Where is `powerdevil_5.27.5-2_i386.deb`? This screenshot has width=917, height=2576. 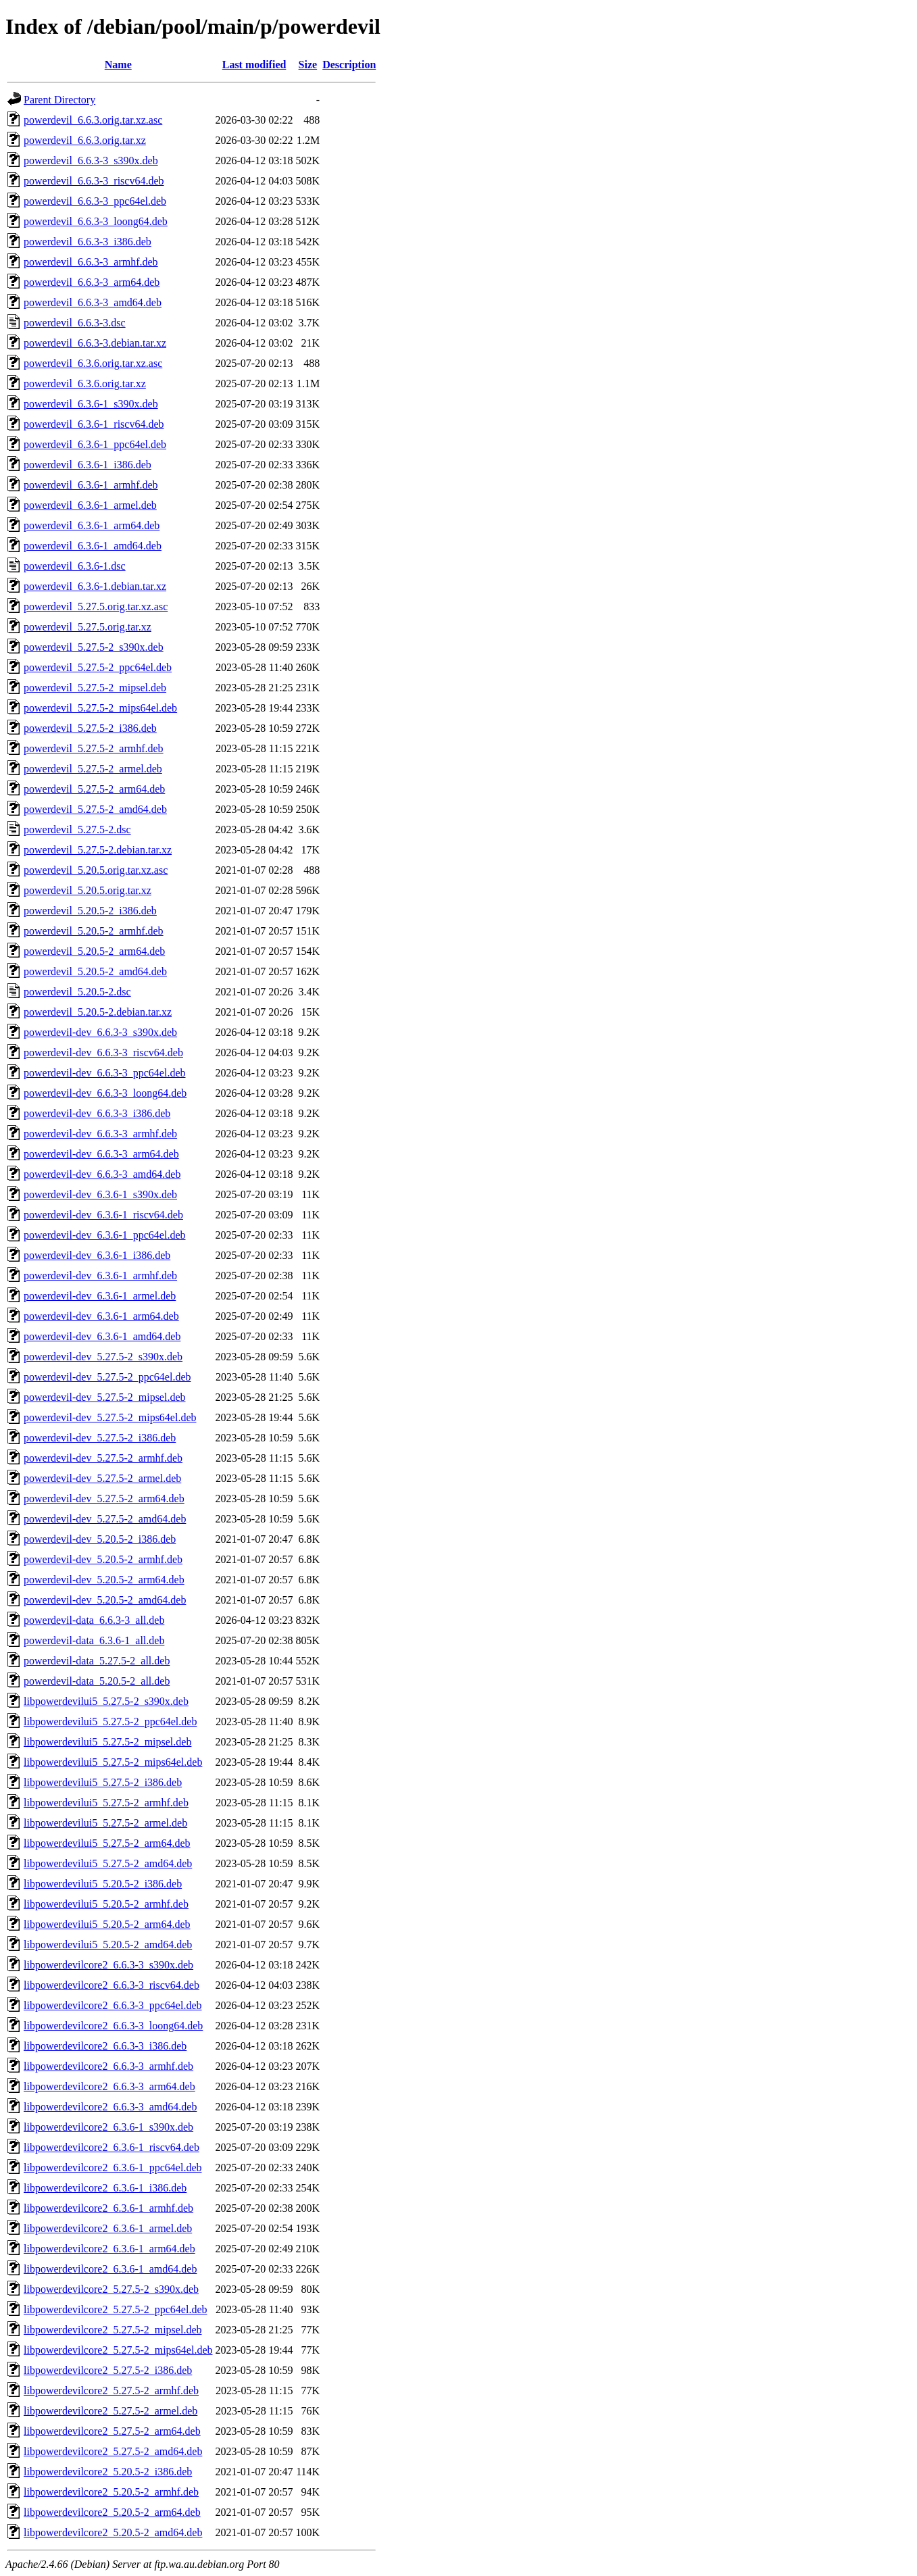 powerdevil_5.27.5-2_i386.deb is located at coordinates (90, 728).